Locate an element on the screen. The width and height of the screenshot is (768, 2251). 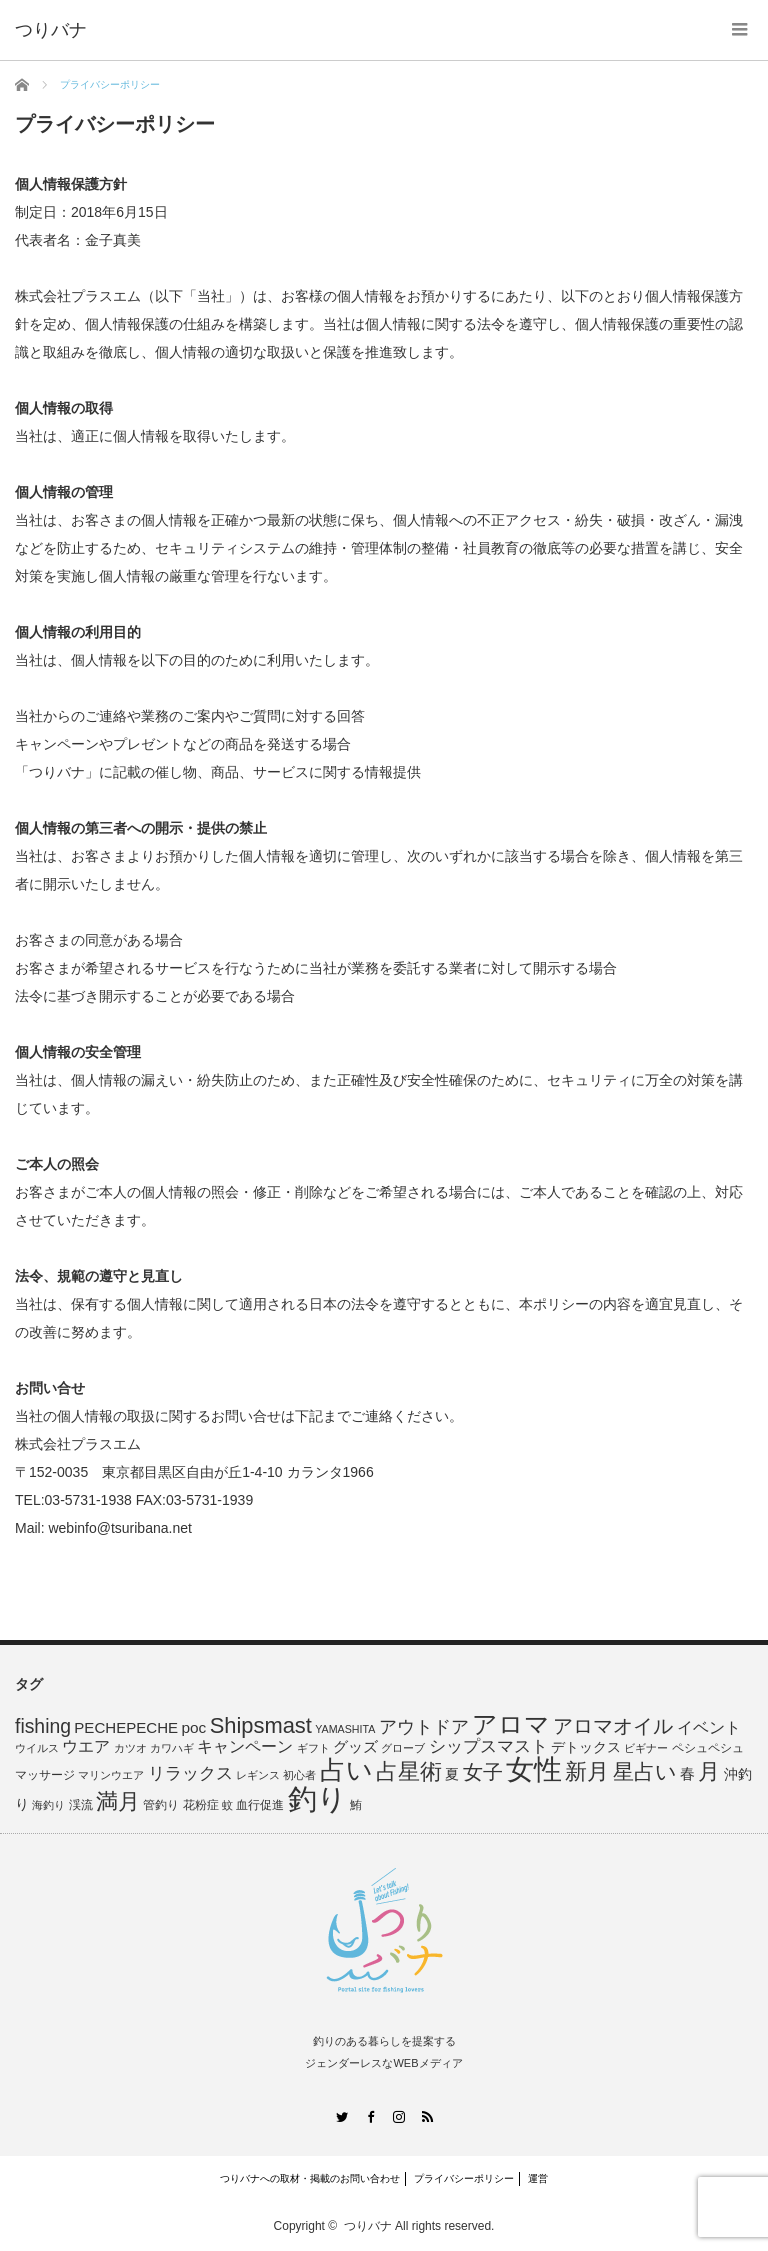
血行促進 [血行促進 (5個の項目)] is located at coordinates (260, 1805).